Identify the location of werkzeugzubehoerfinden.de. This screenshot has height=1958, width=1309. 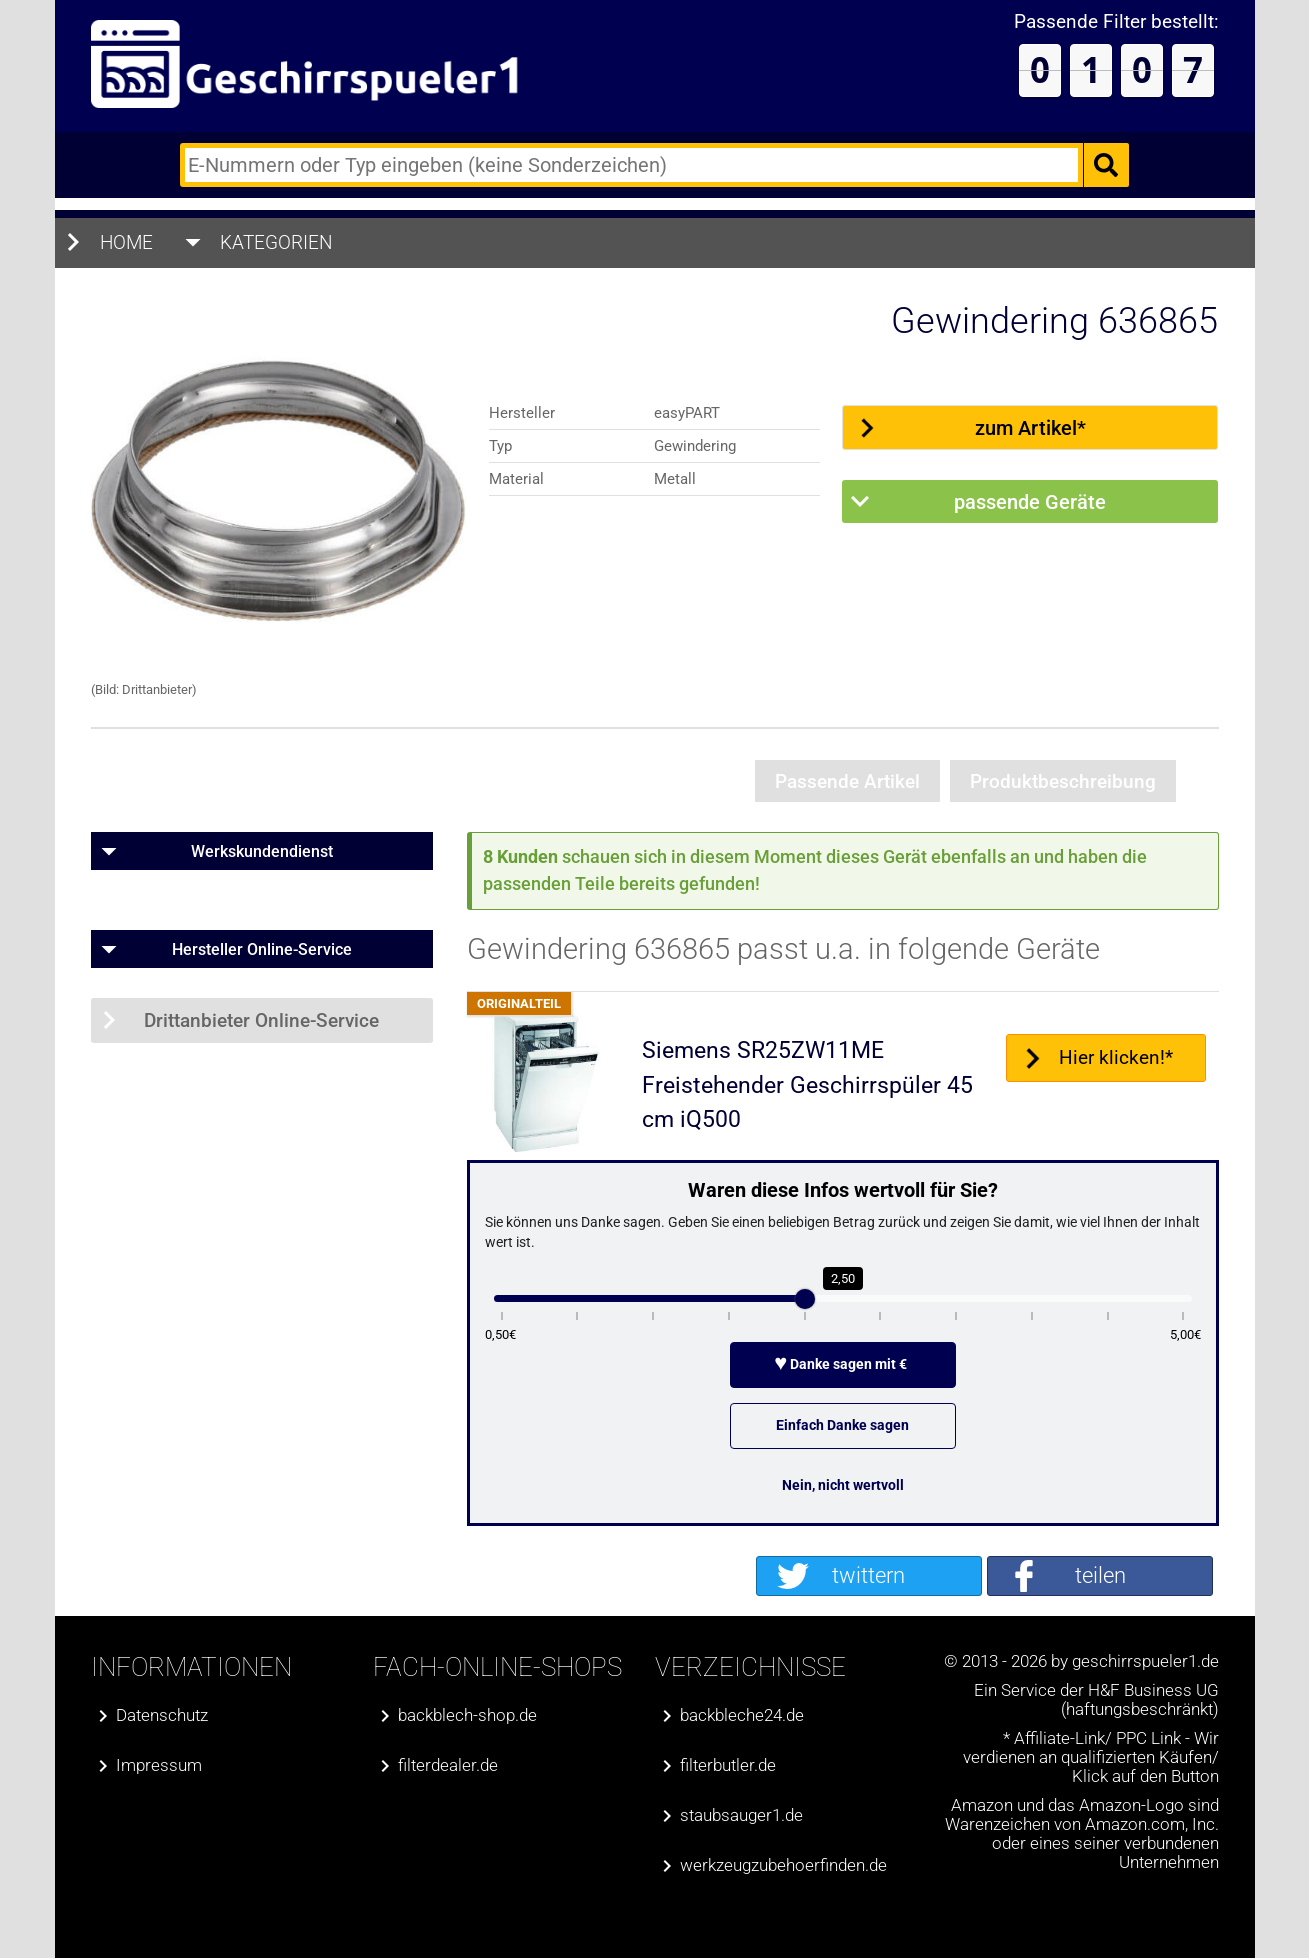
(783, 1865).